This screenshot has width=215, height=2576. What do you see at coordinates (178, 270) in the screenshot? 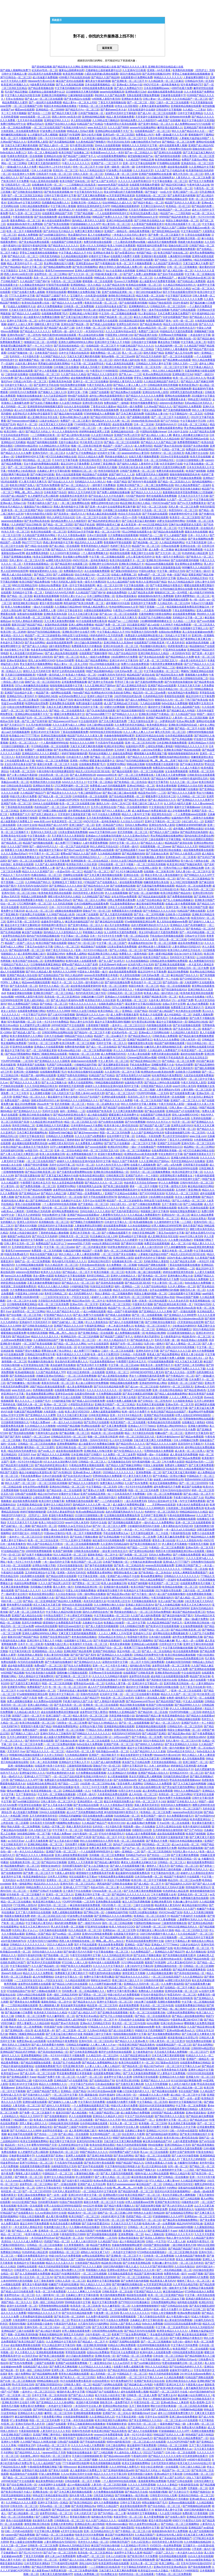
I see `国产成人精品尤物一区二区` at bounding box center [178, 270].